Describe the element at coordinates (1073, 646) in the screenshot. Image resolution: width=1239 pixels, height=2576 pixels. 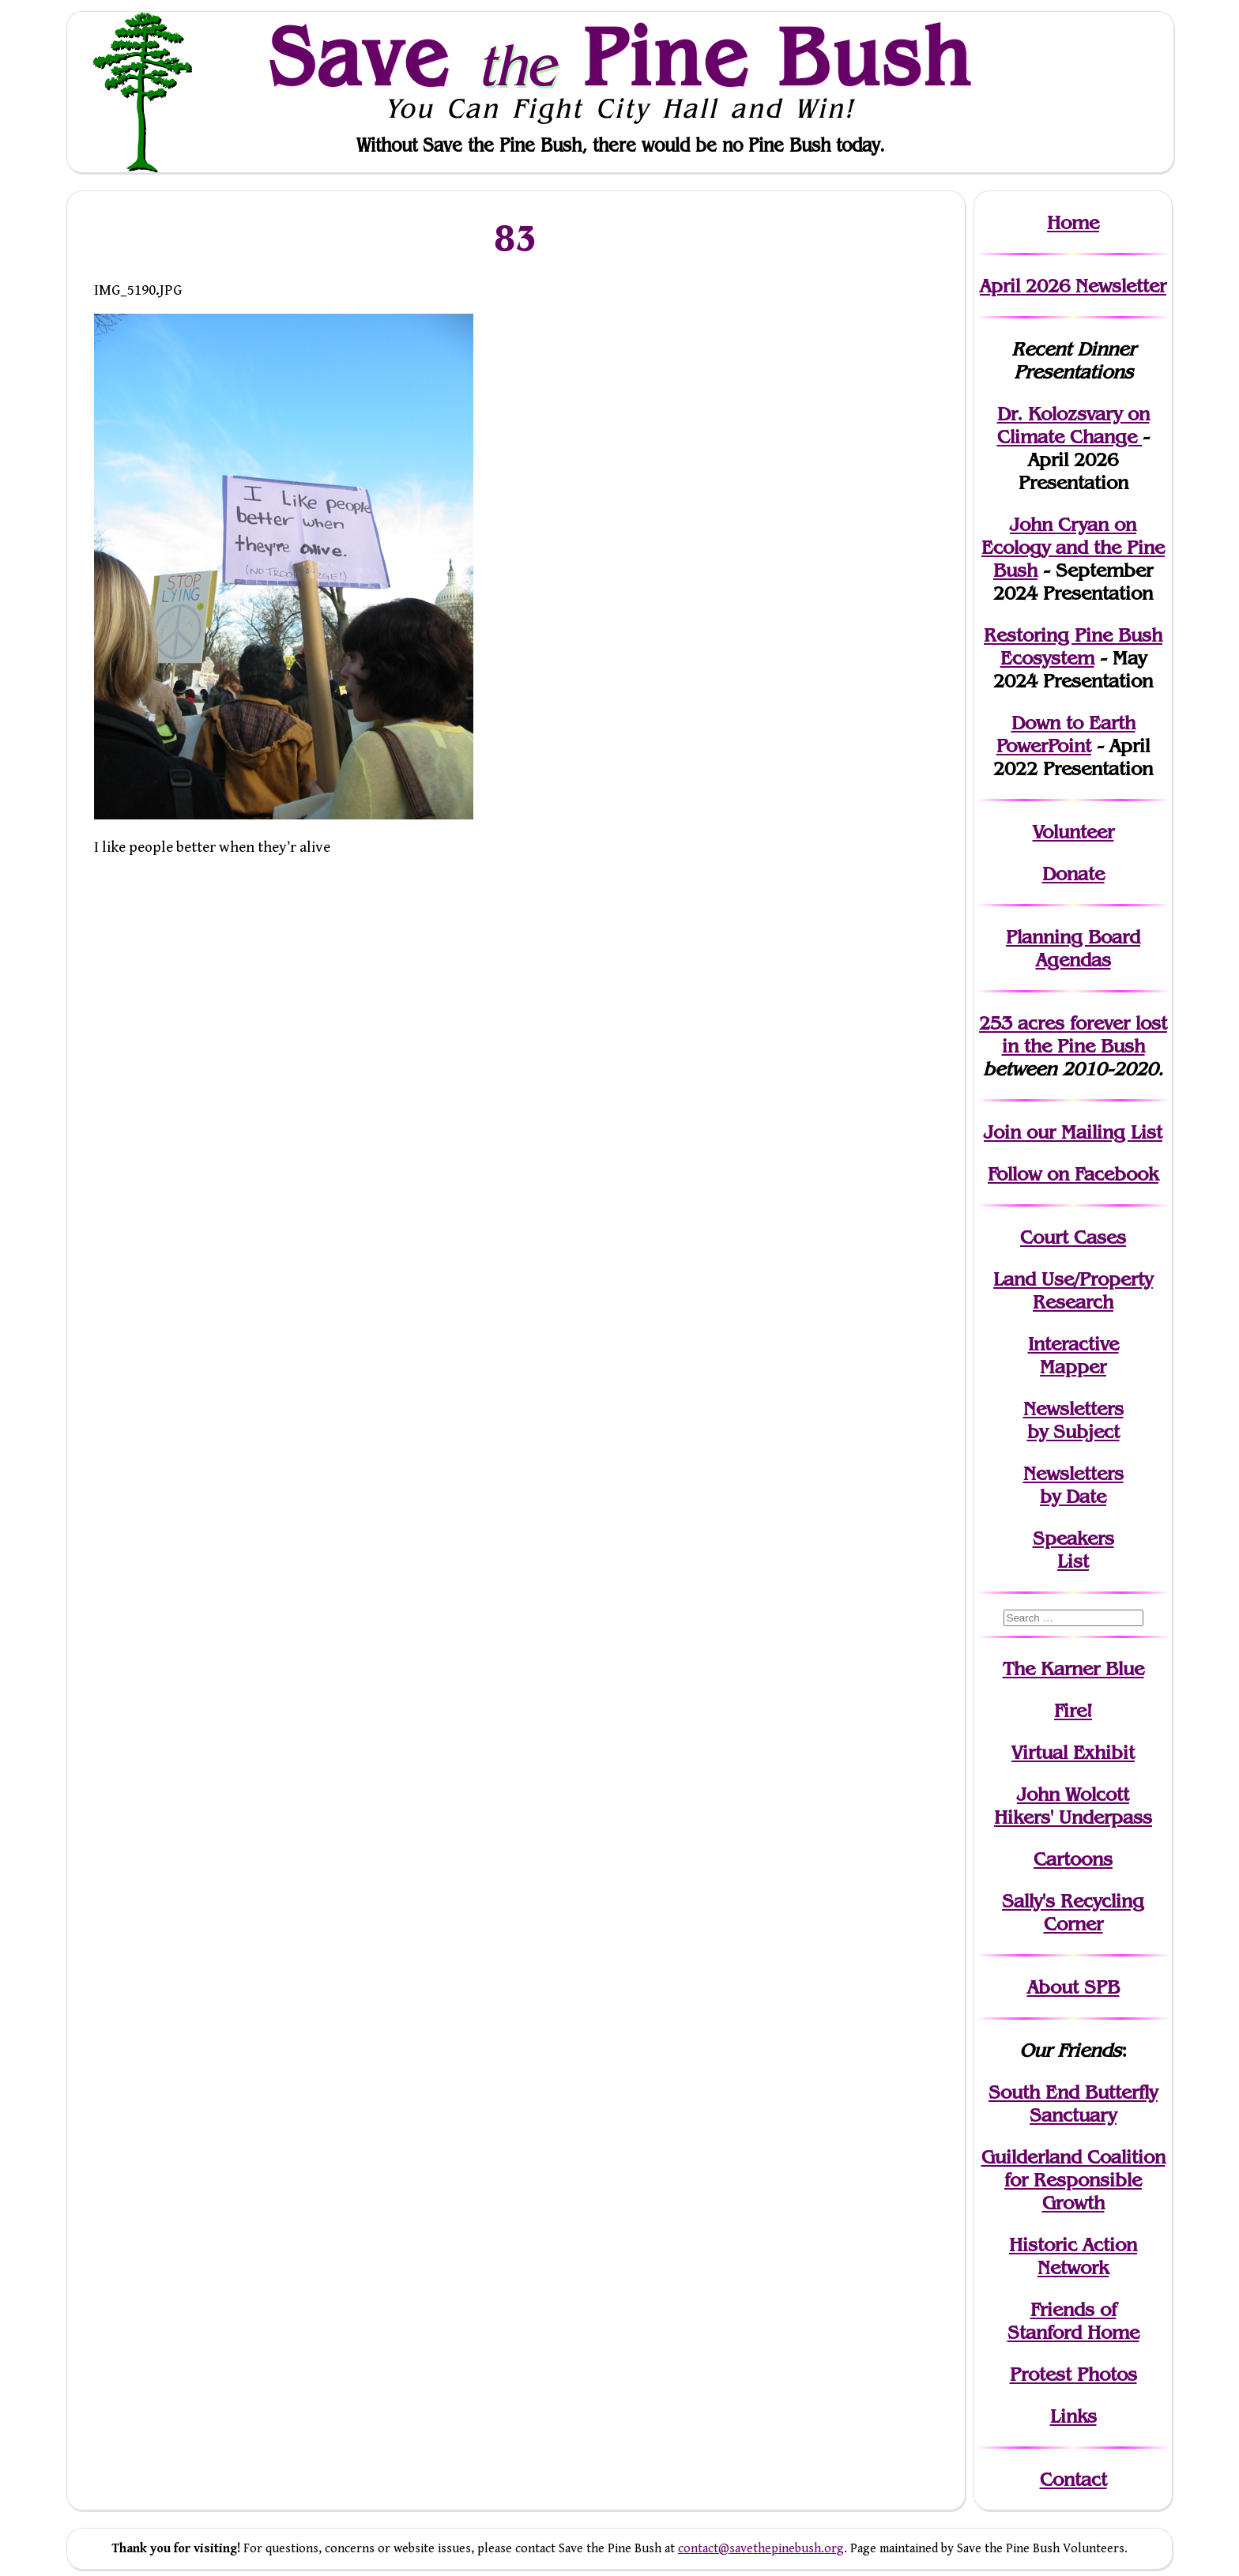
I see `Restoring Pine Bush Ecosystem` at that location.